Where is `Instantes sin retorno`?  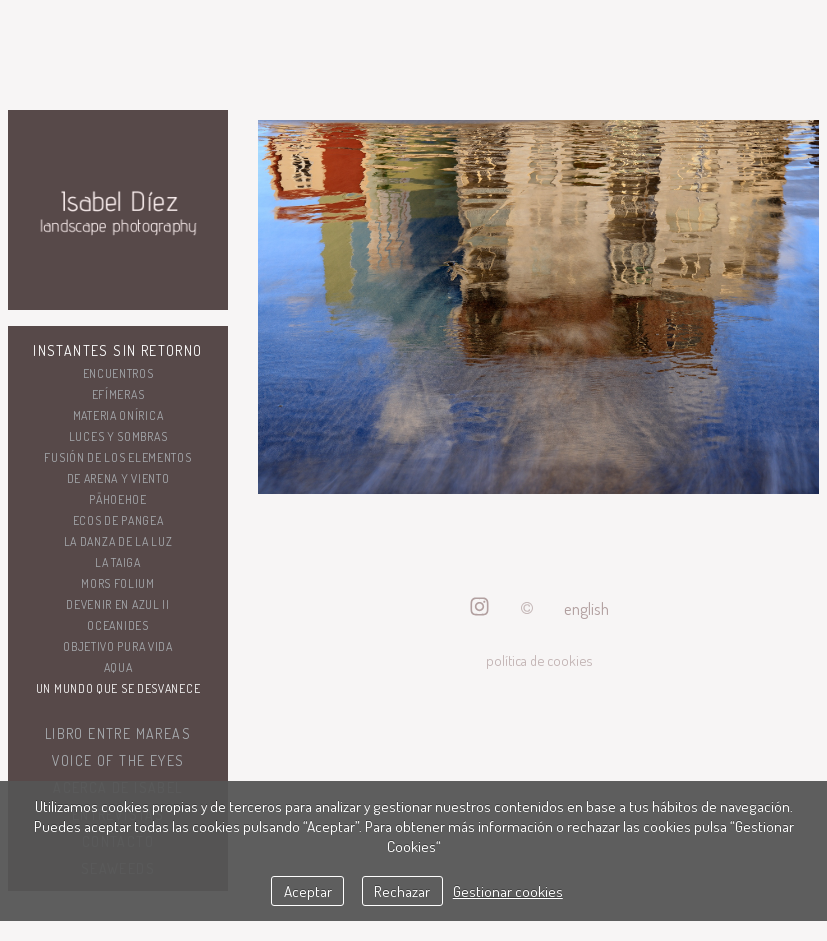
Instantes sin retorno is located at coordinates (117, 350).